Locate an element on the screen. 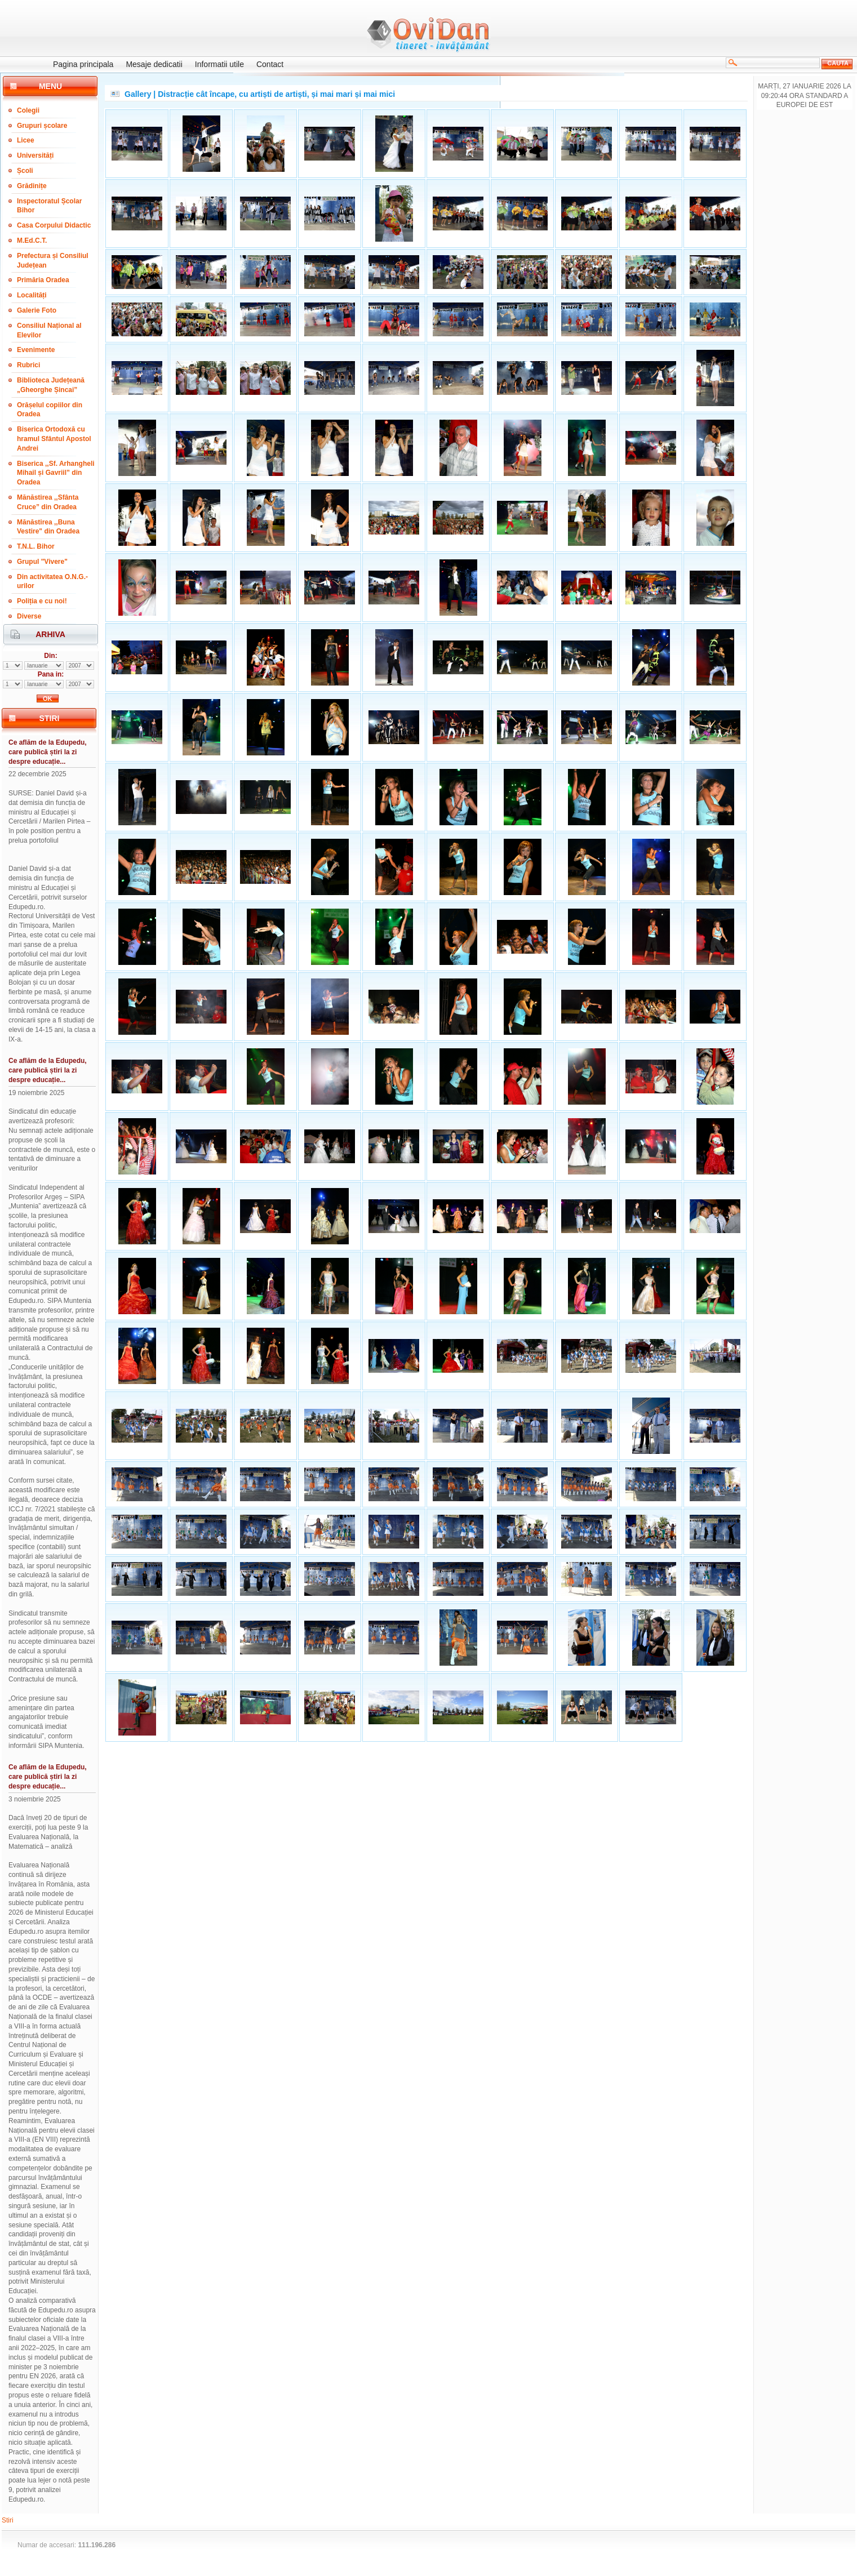 Image resolution: width=857 pixels, height=2576 pixels. Contact is located at coordinates (269, 64).